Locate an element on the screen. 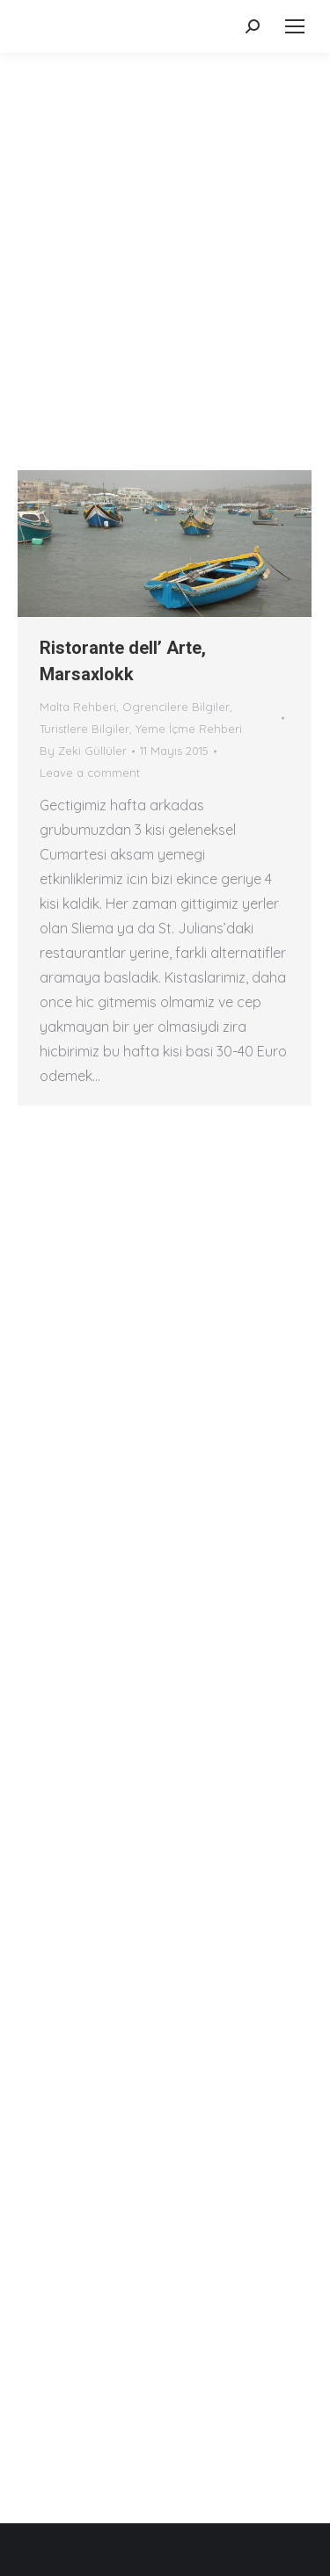 Image resolution: width=330 pixels, height=2576 pixels. Leave a comment is located at coordinates (90, 773).